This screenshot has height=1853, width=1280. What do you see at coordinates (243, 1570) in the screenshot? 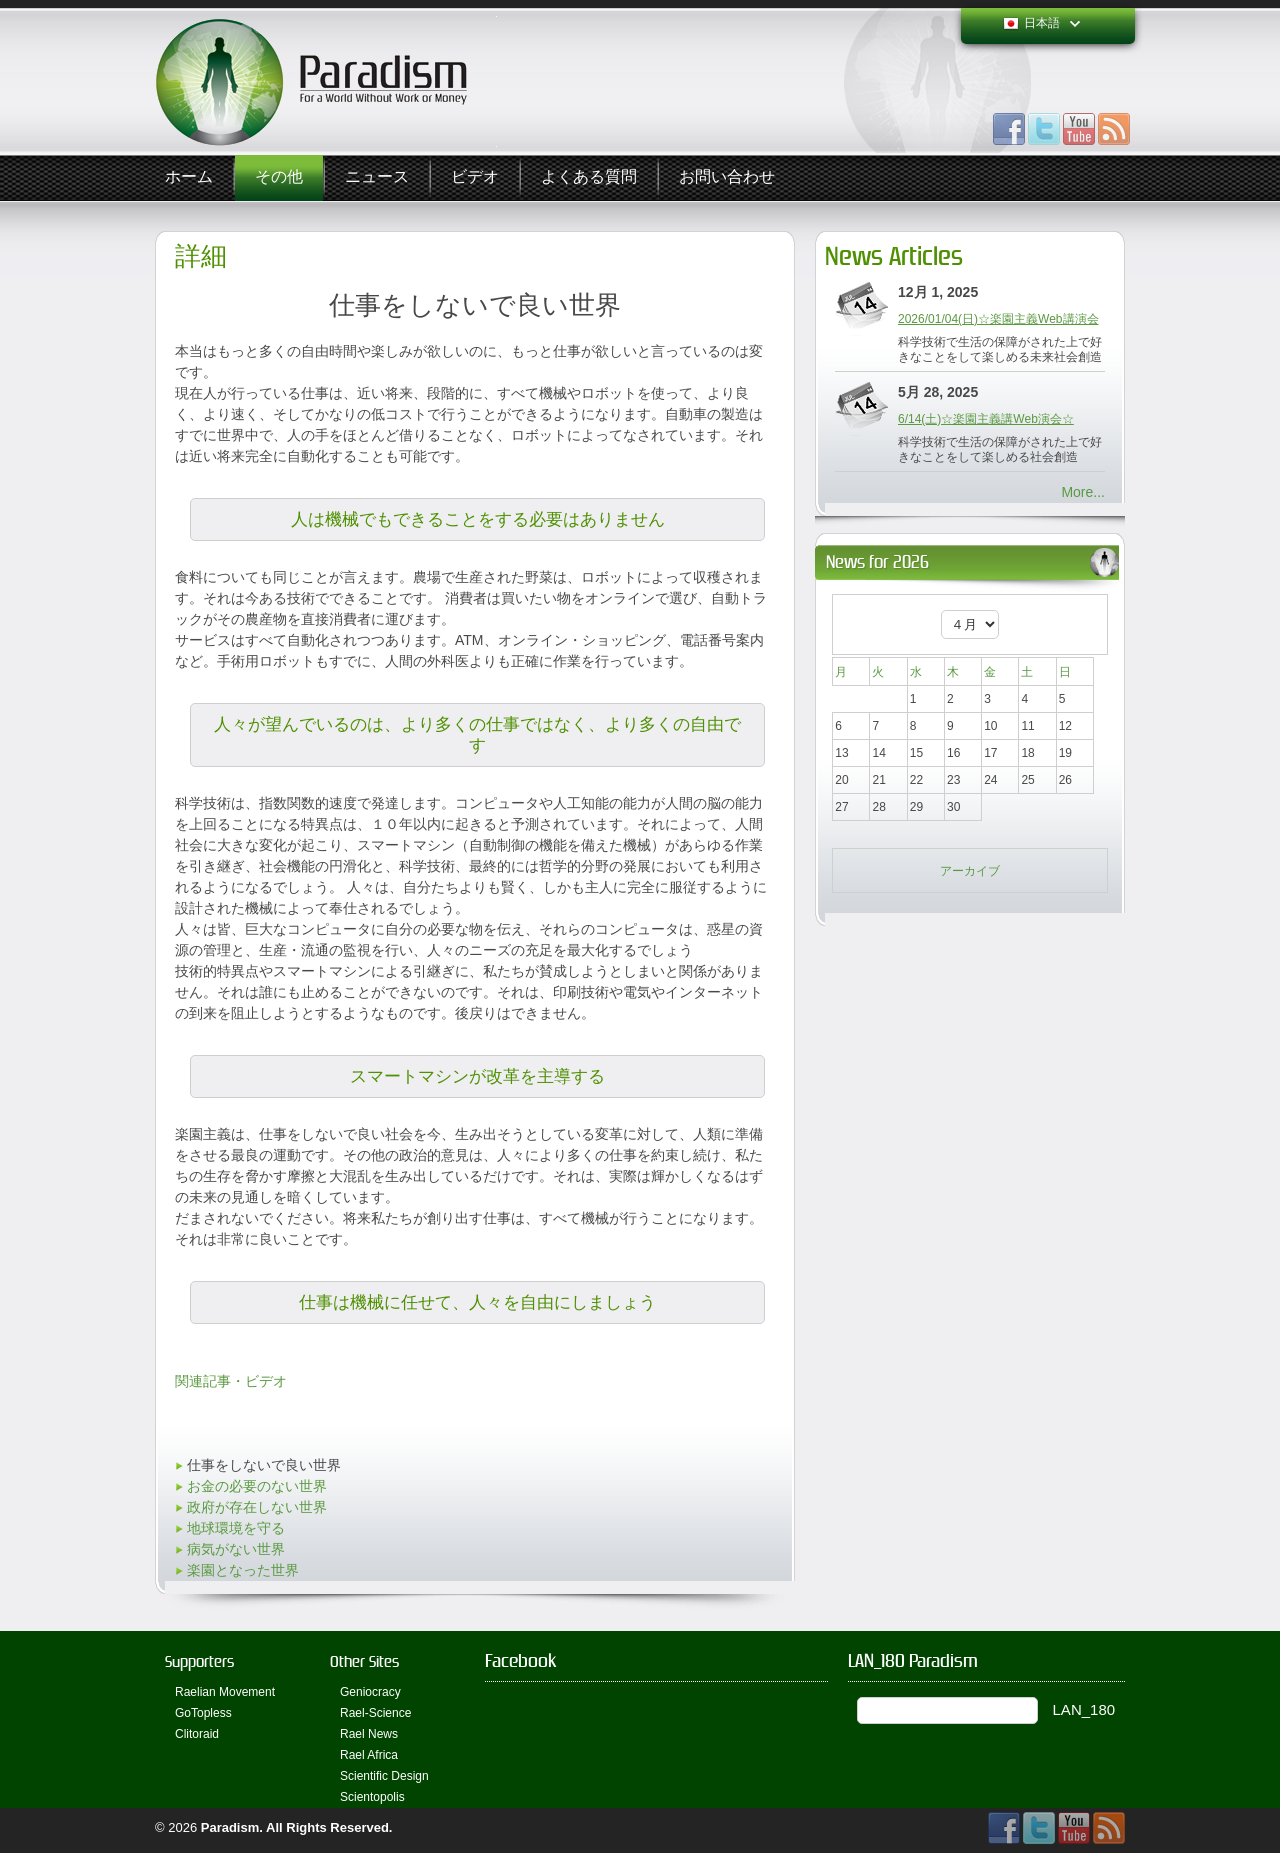
I see `楽園となった世界` at bounding box center [243, 1570].